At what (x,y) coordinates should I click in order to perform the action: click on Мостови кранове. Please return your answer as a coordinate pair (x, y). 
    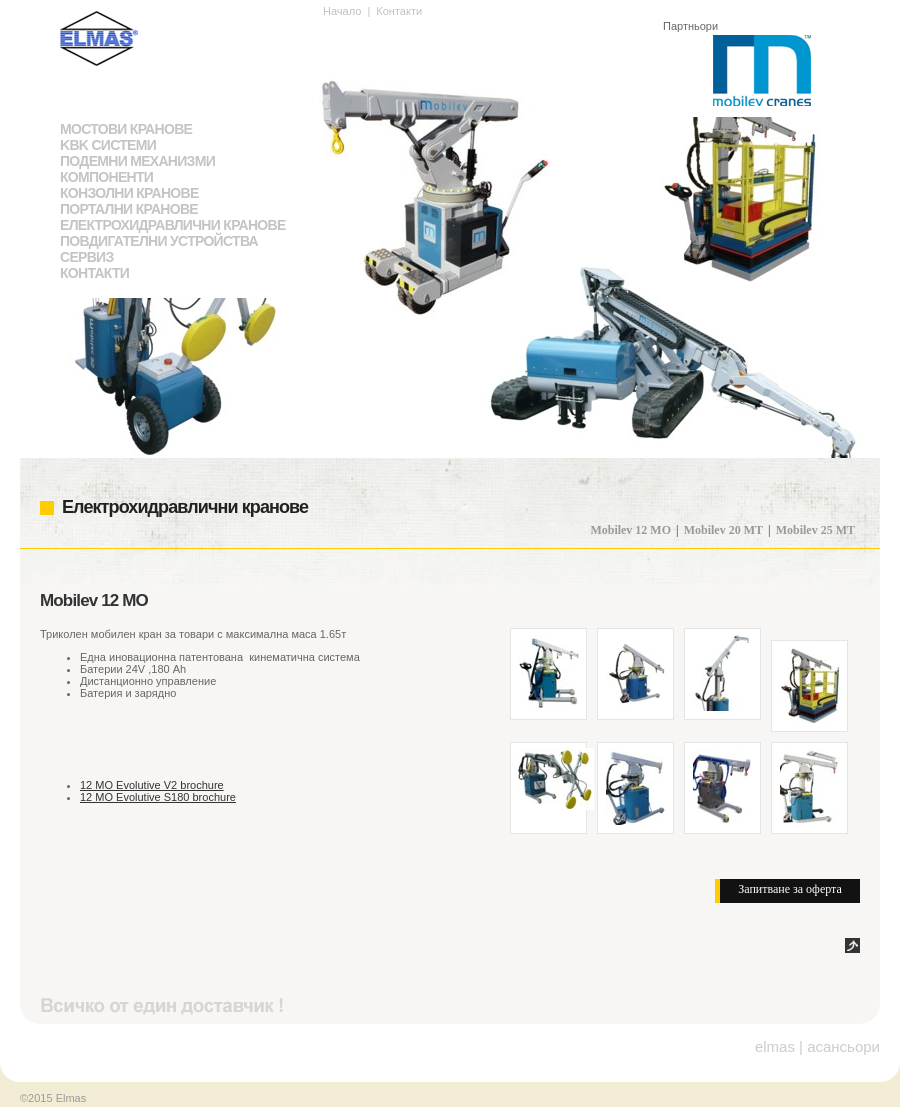
    Looking at the image, I should click on (126, 129).